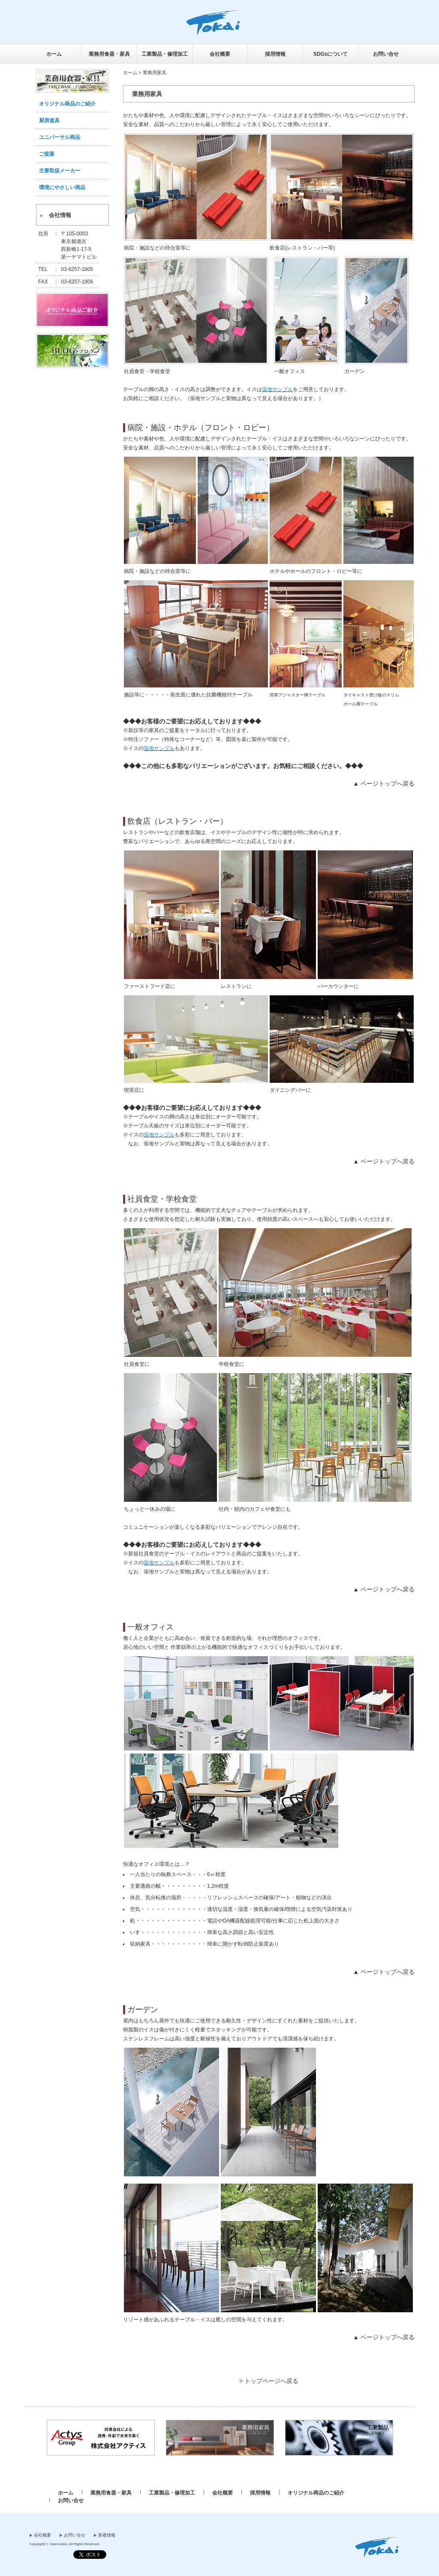 The height and width of the screenshot is (2576, 439). What do you see at coordinates (384, 783) in the screenshot?
I see `▲ ページトップへ戻る` at bounding box center [384, 783].